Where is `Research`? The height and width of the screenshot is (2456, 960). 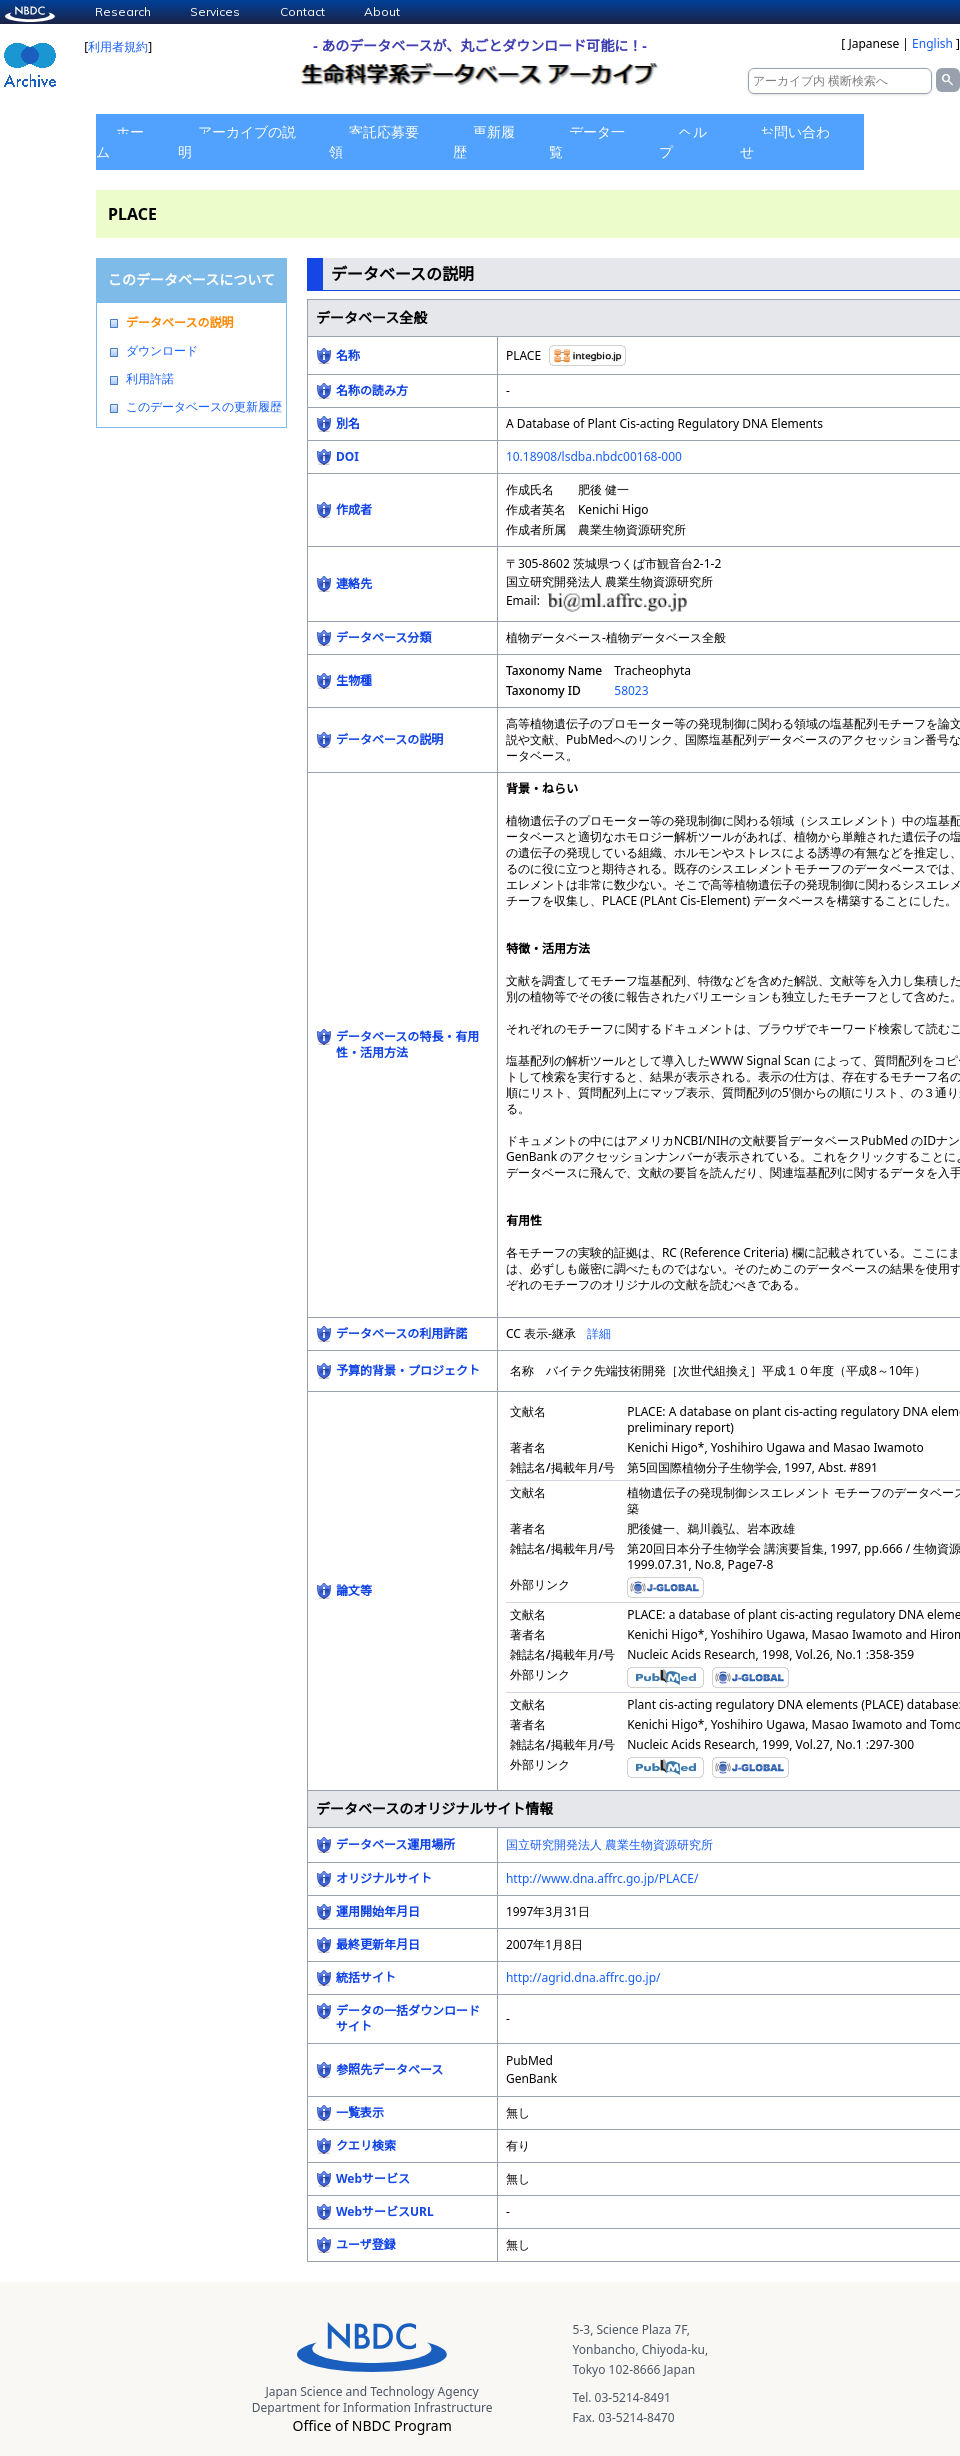 Research is located at coordinates (123, 11).